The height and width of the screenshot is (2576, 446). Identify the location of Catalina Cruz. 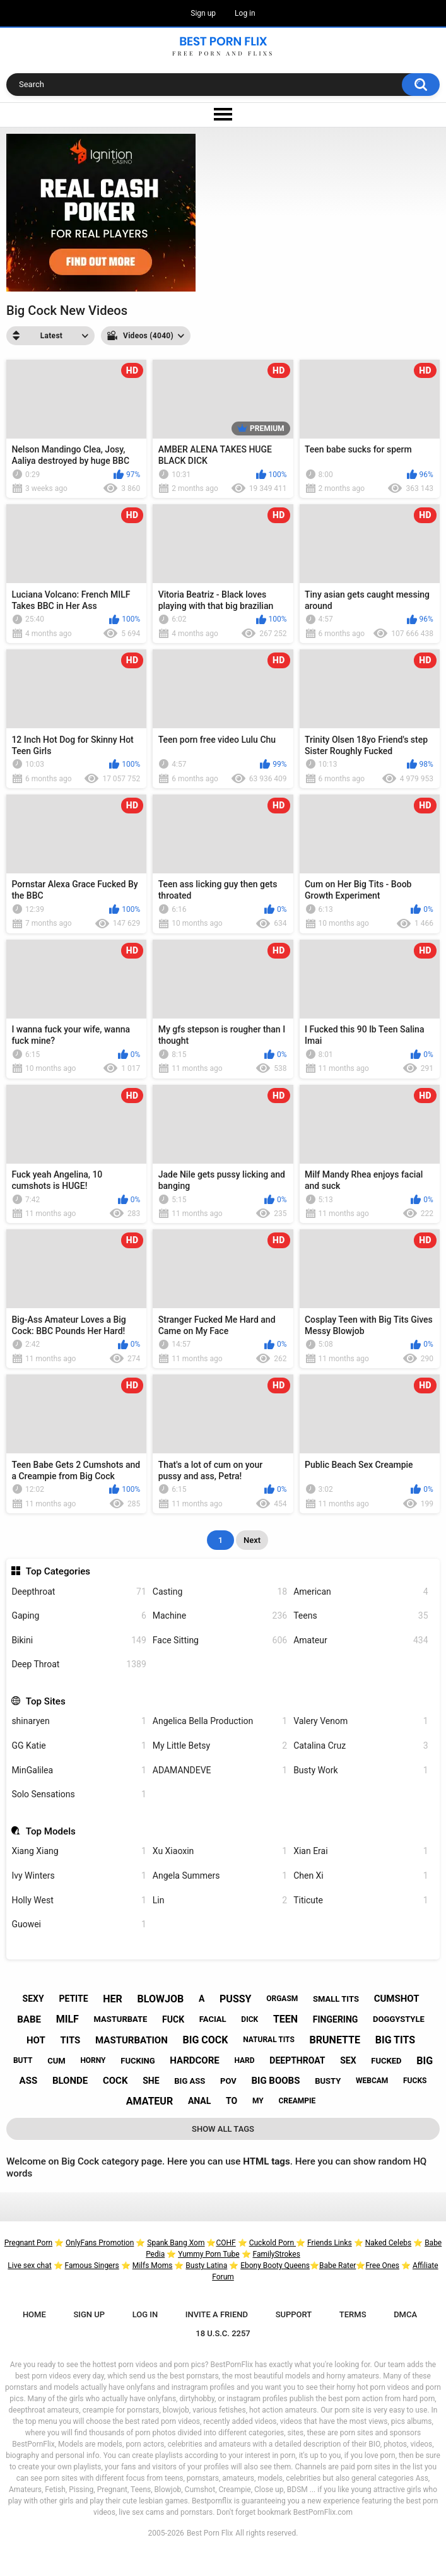
(360, 1745).